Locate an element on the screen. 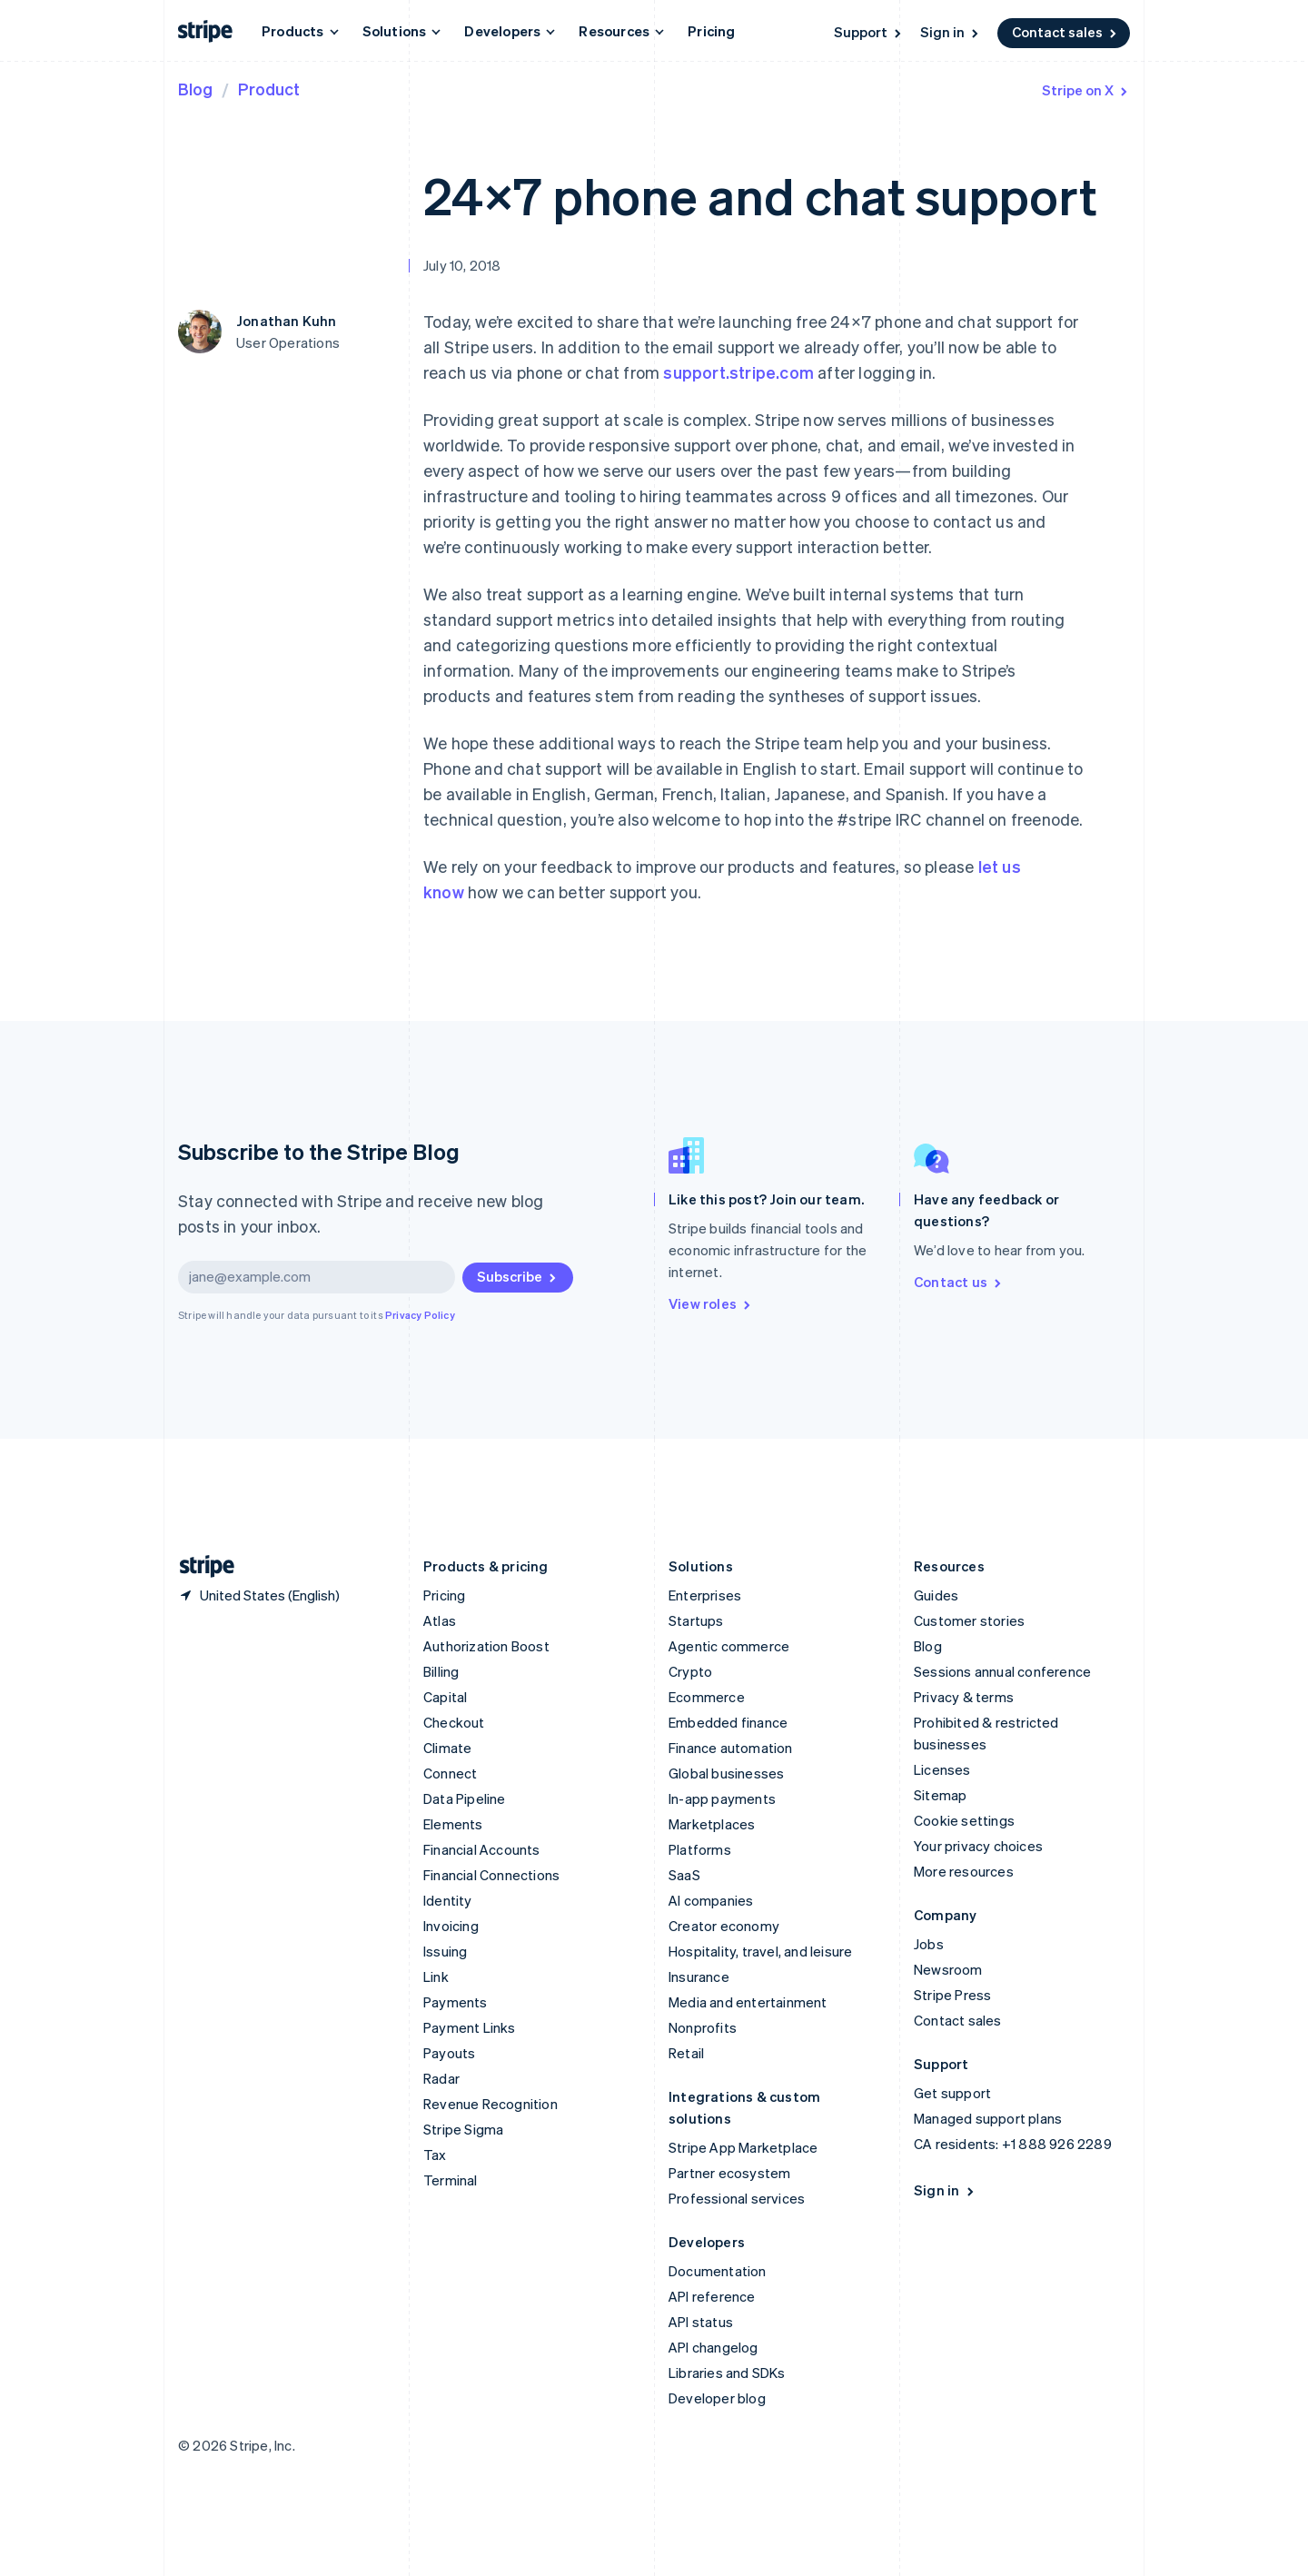  Newsroom is located at coordinates (948, 1969).